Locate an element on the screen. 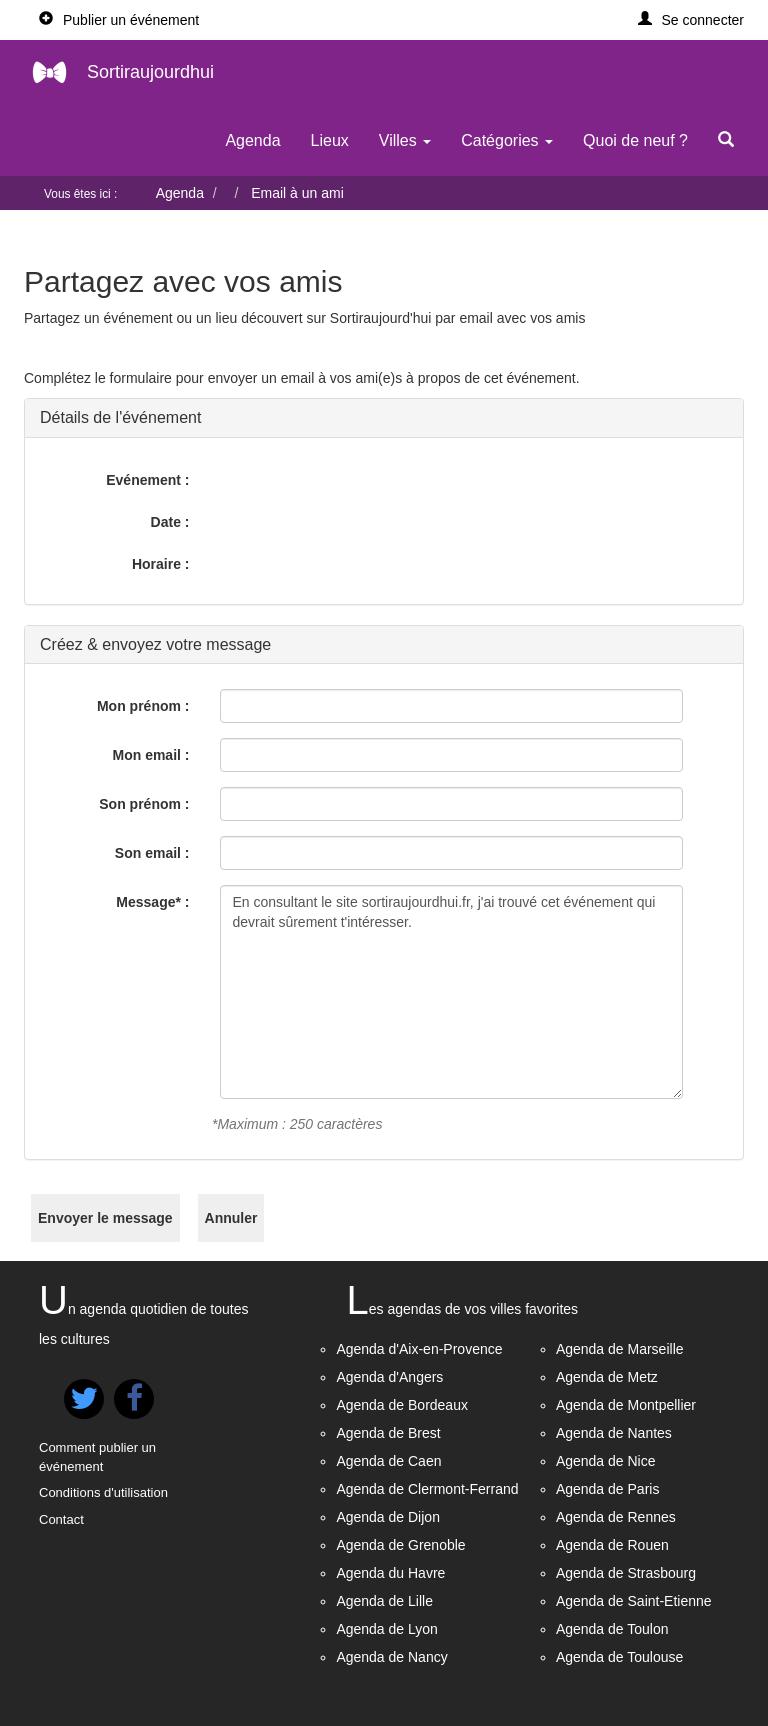  Agenda is located at coordinates (252, 140).